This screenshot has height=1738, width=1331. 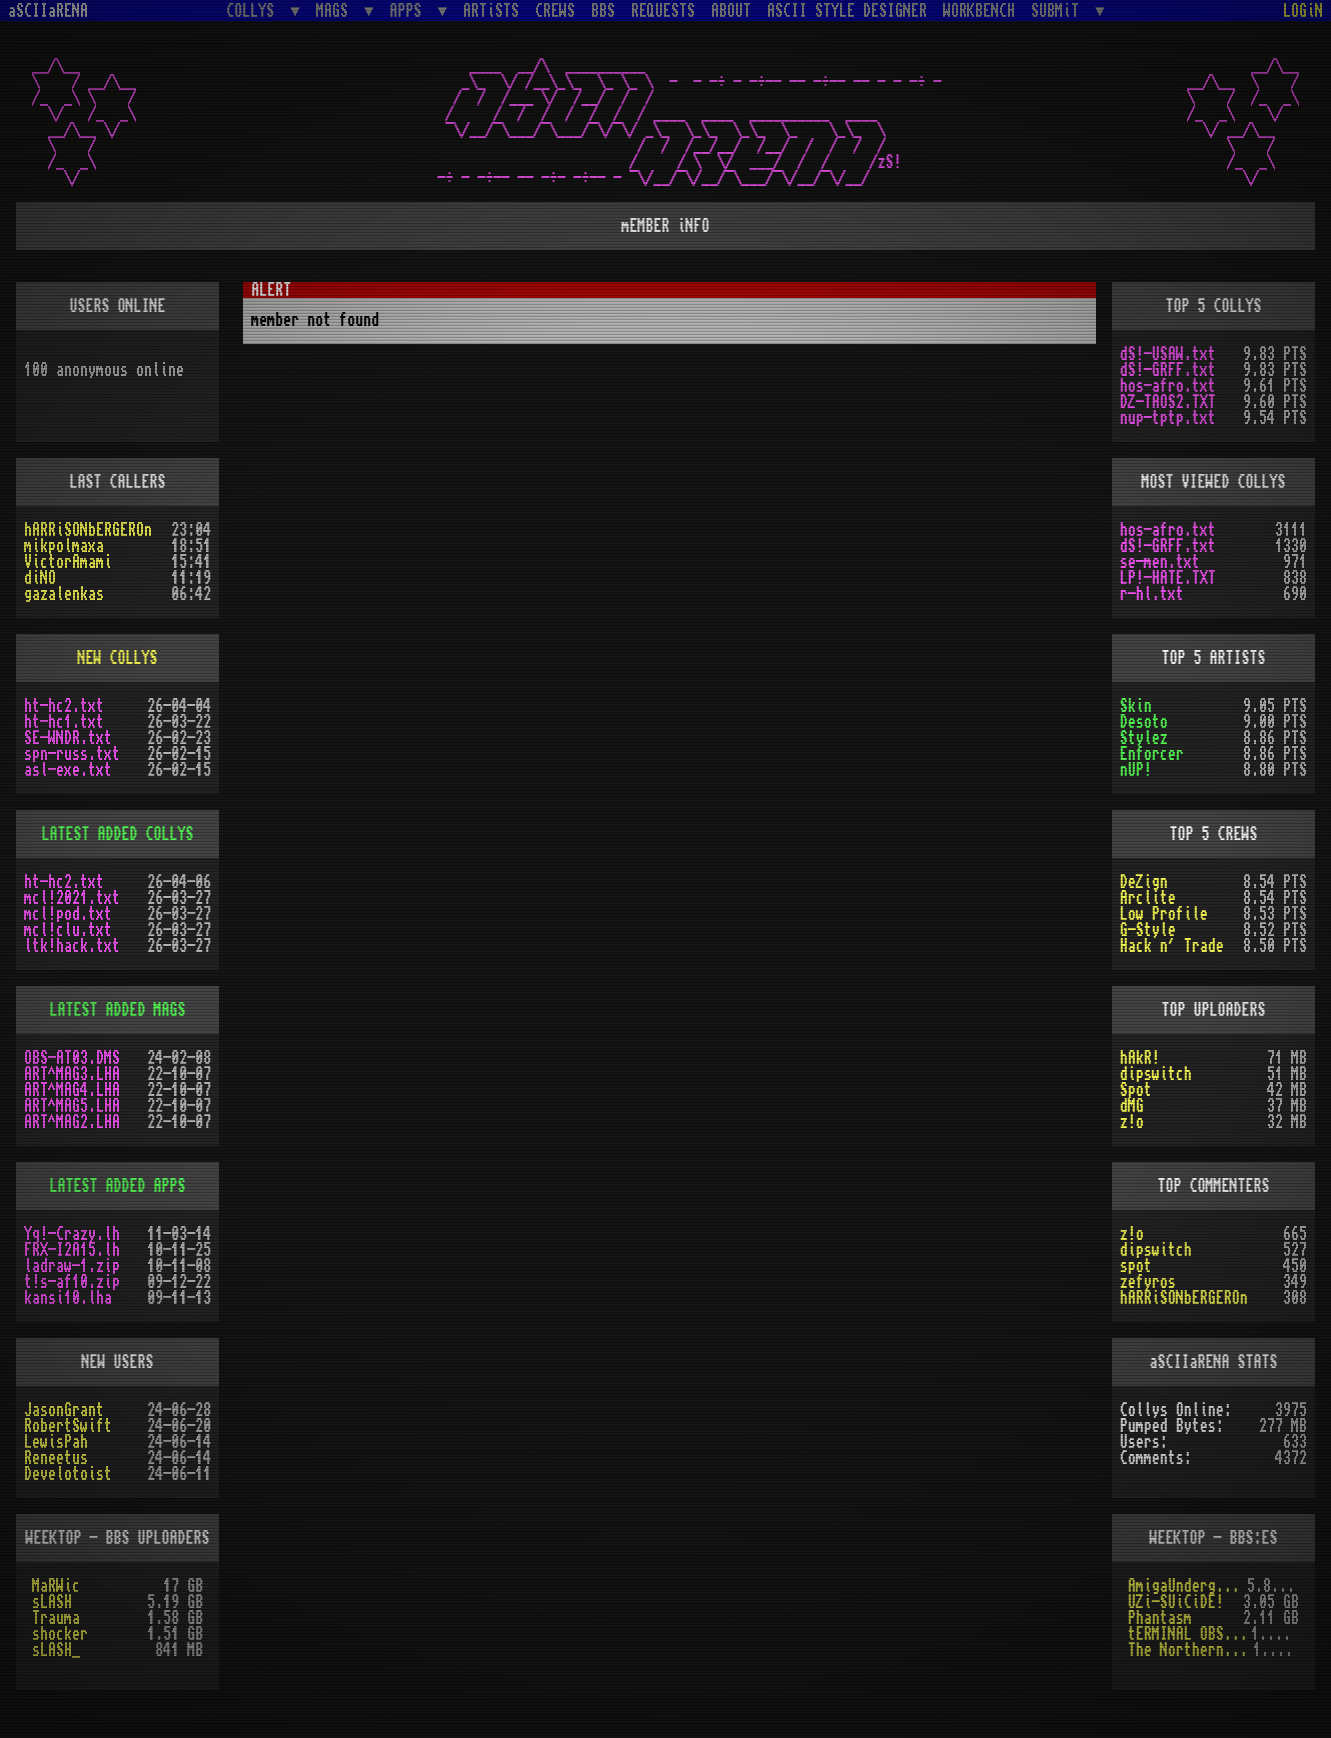 What do you see at coordinates (64, 706) in the screenshot?
I see `ht-hc2.txt` at bounding box center [64, 706].